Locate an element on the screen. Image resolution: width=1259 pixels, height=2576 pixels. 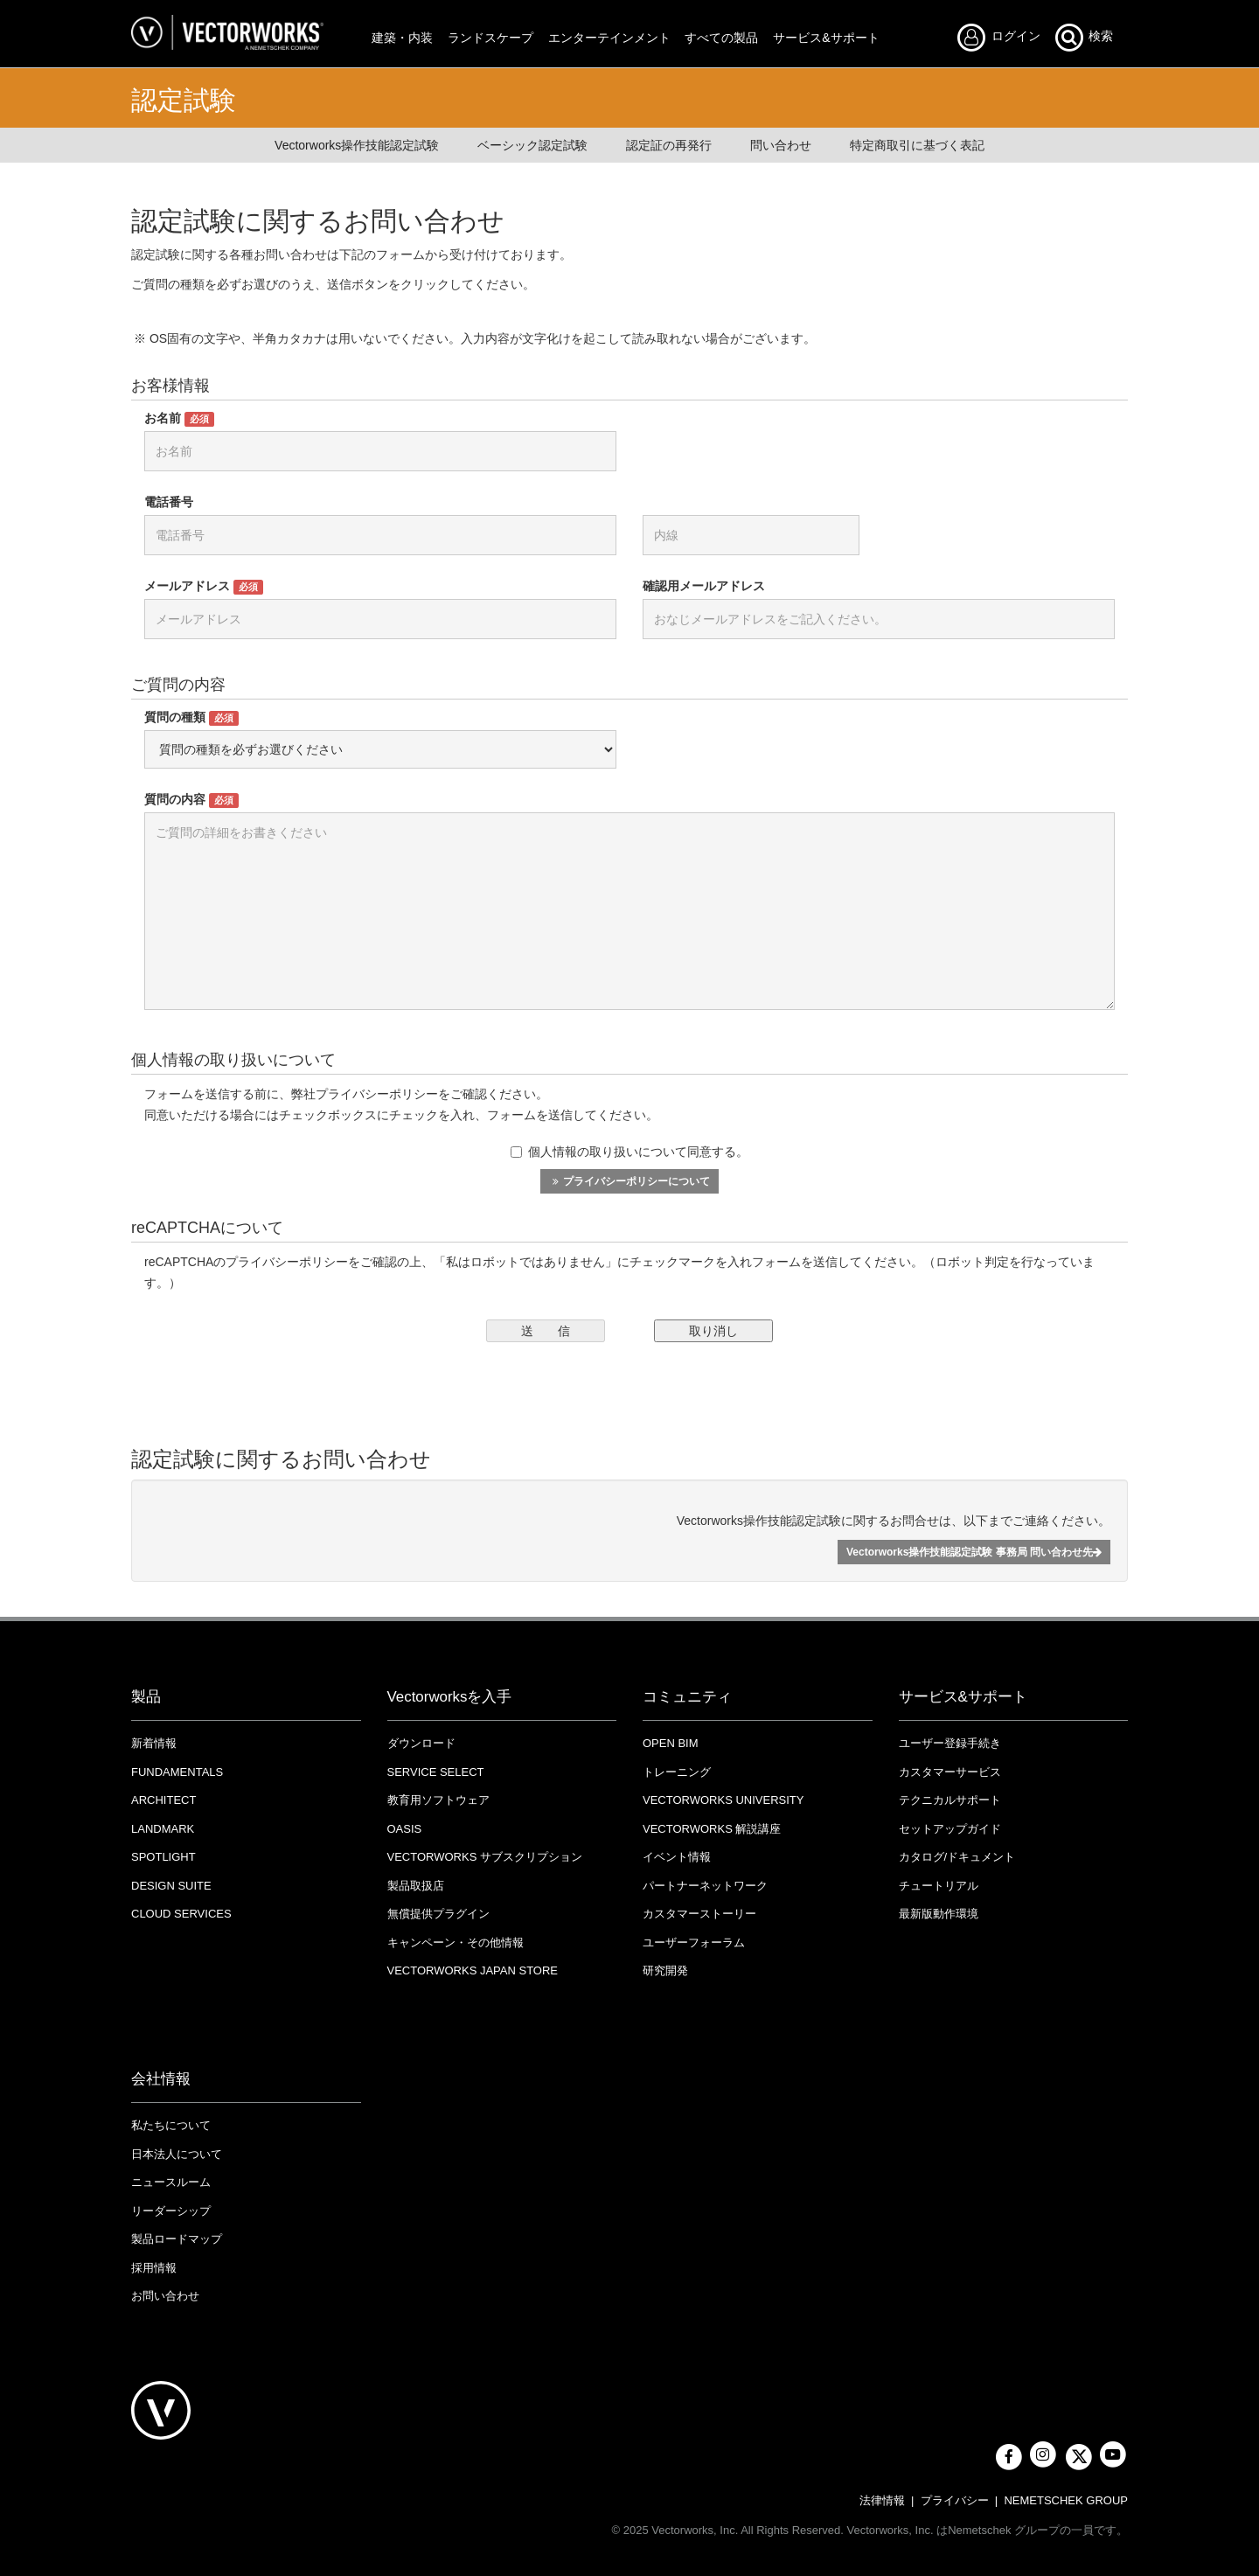
セットアップガイド is located at coordinates (950, 1828).